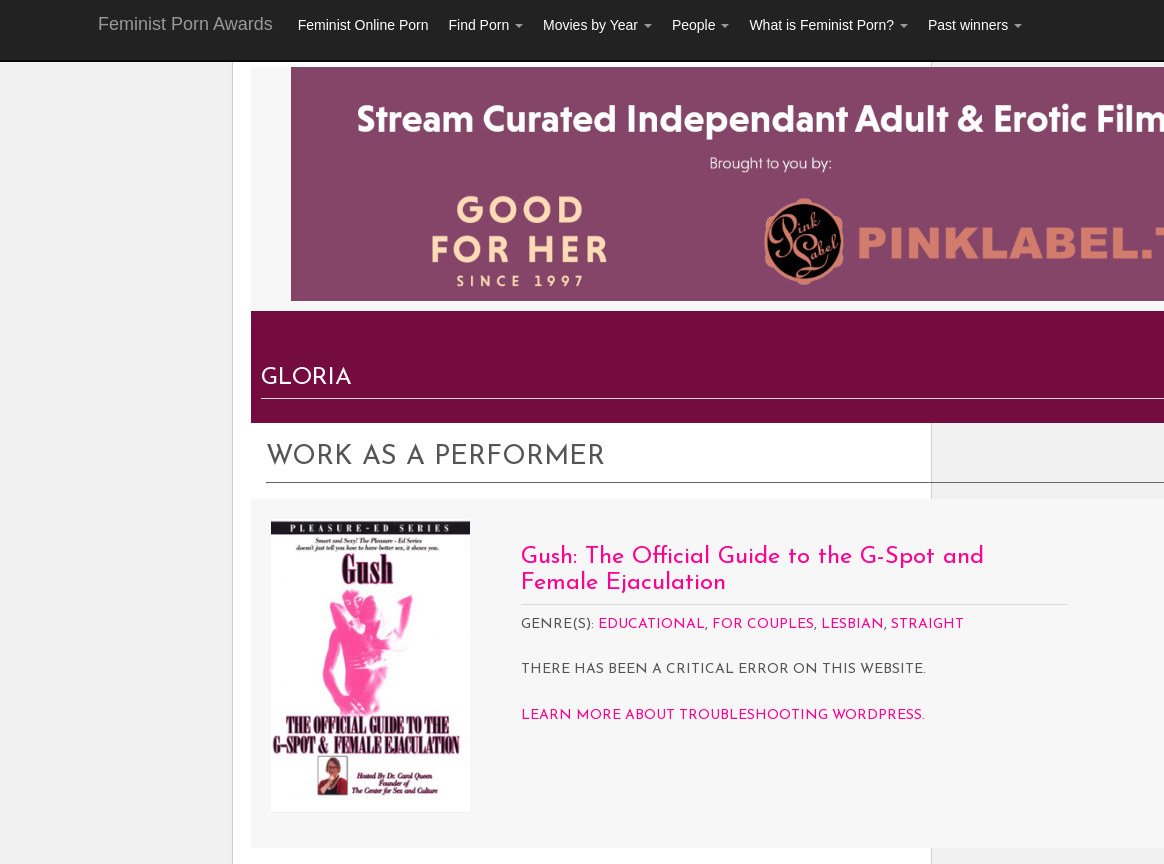 The width and height of the screenshot is (1164, 864). I want to click on Straight, so click(927, 624).